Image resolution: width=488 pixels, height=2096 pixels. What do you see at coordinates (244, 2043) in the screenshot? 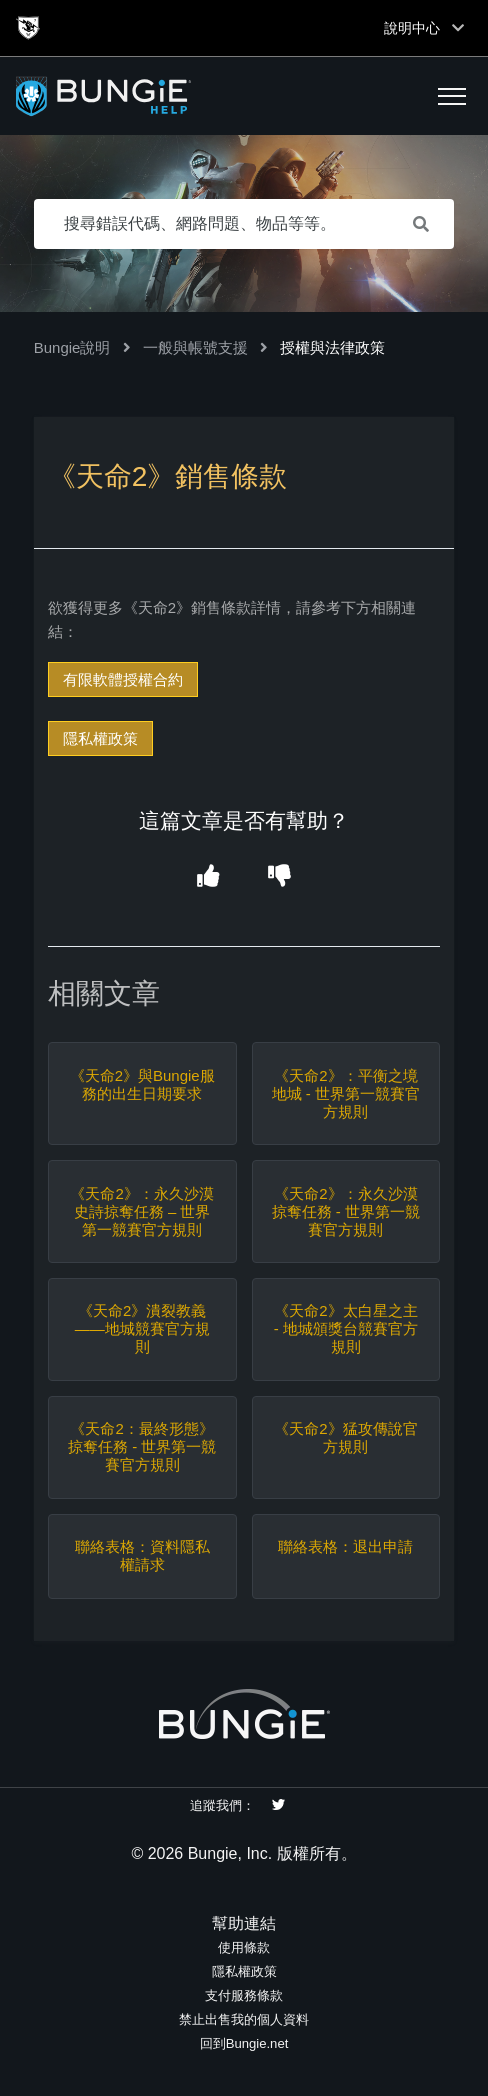
I see `回到Bungie.net` at bounding box center [244, 2043].